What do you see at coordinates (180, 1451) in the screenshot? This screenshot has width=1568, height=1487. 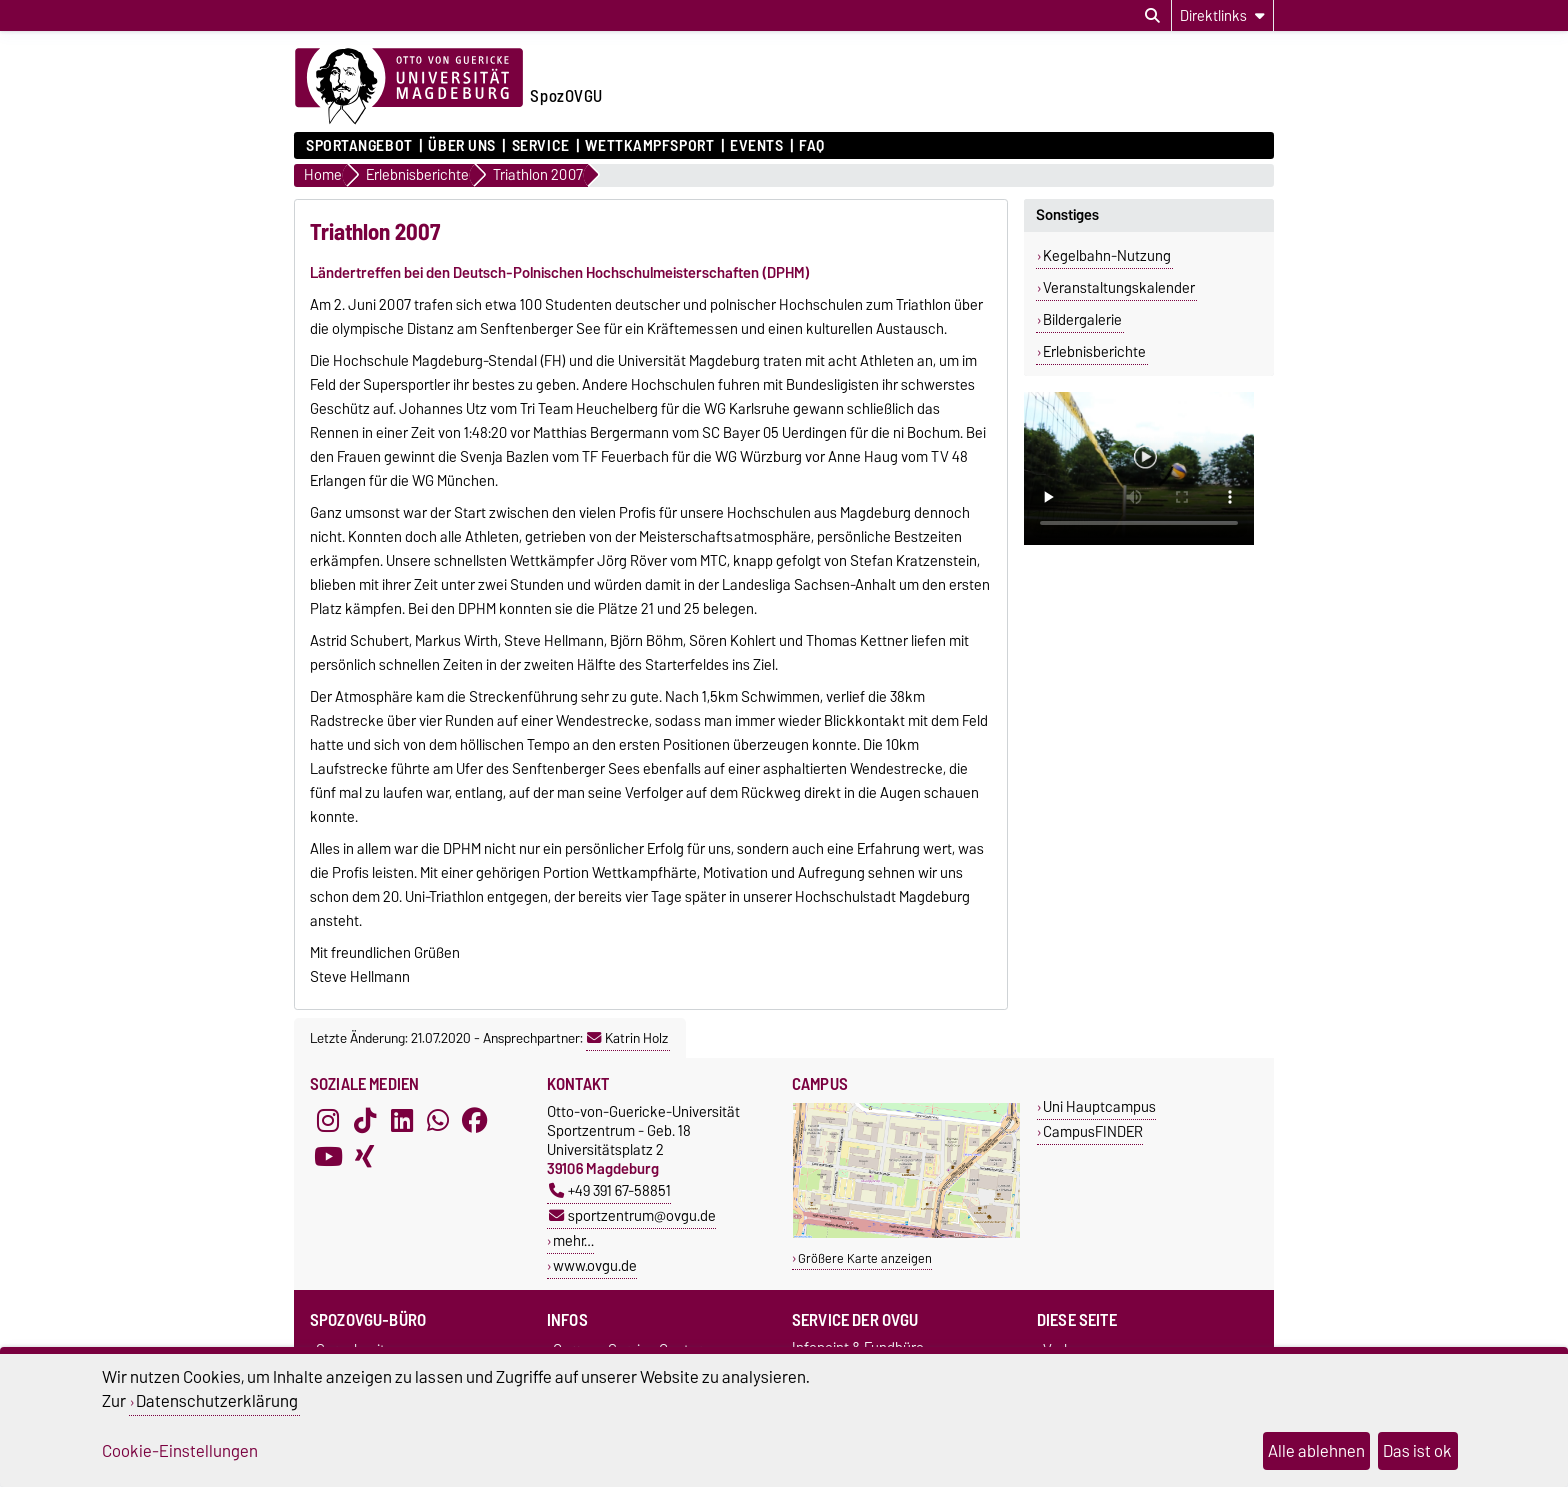 I see `Cookie-Einstellungen` at bounding box center [180, 1451].